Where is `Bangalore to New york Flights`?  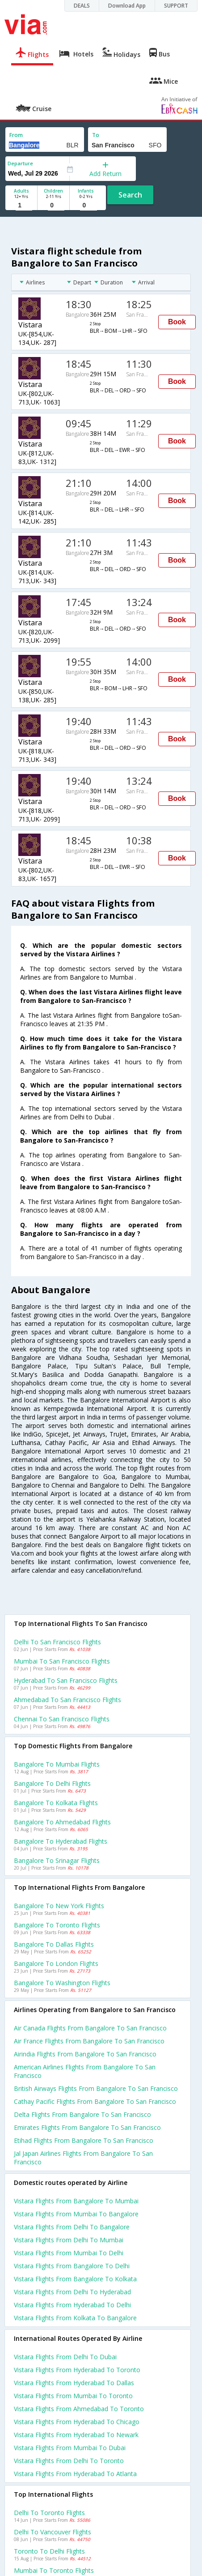
Bangalore to New york Flights is located at coordinates (59, 1905).